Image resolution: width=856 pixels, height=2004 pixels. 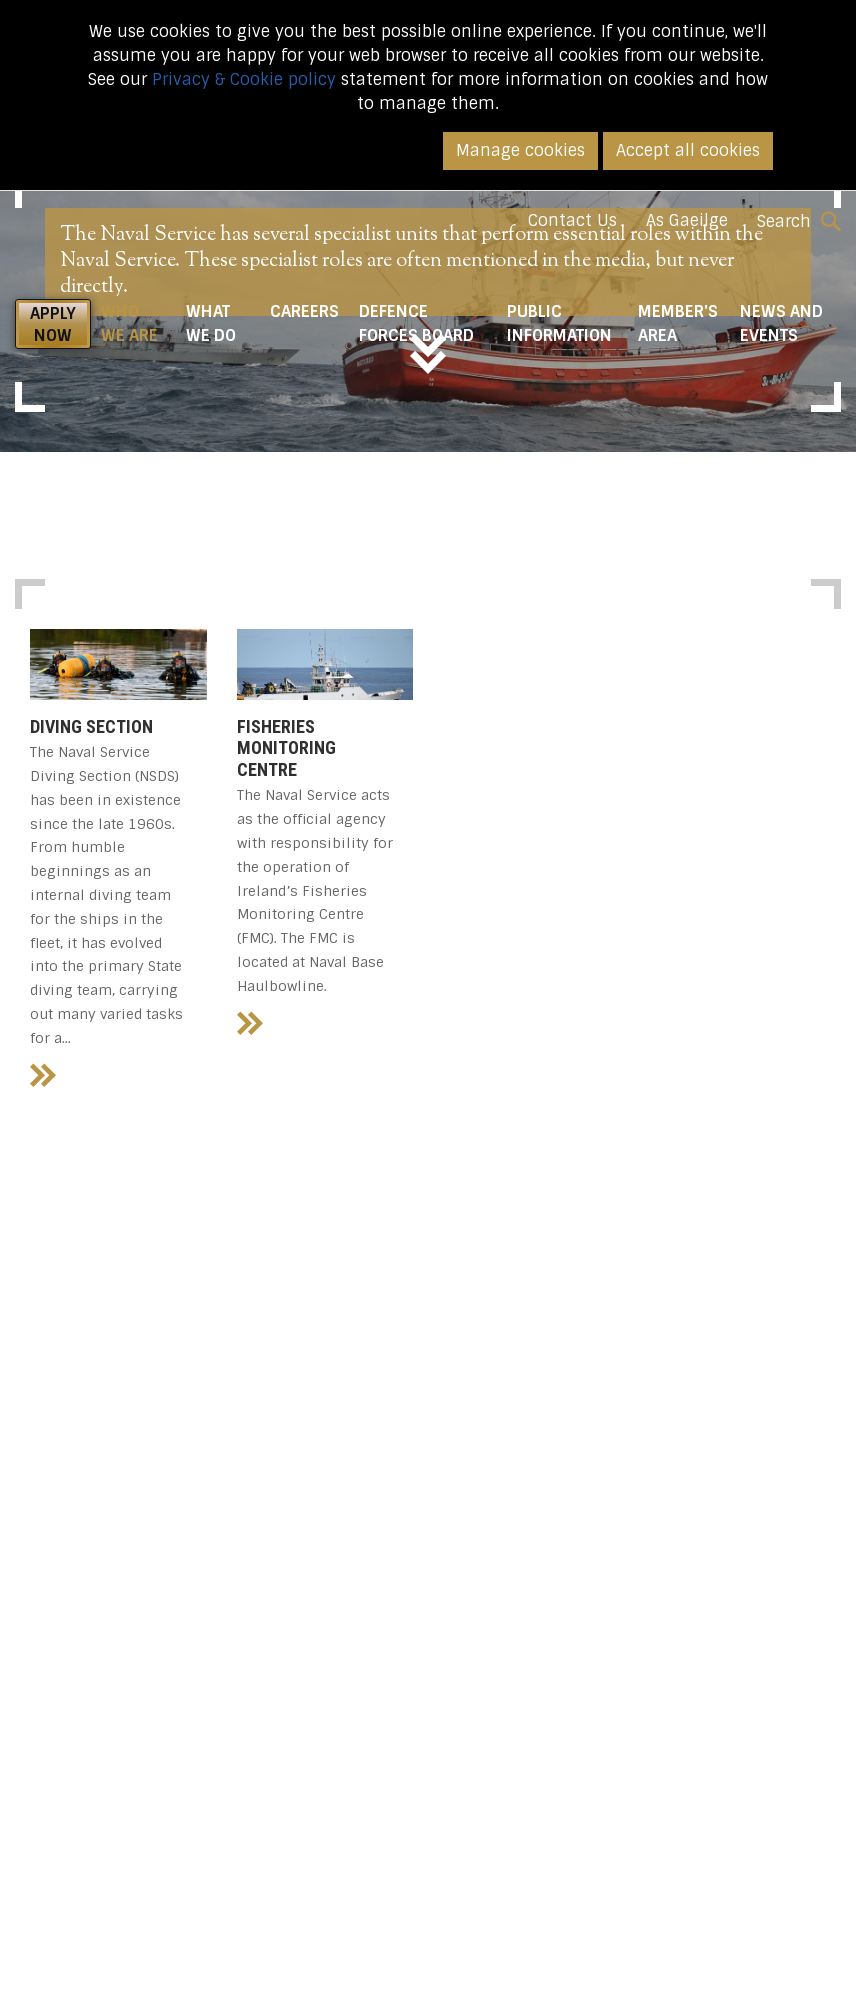 What do you see at coordinates (687, 220) in the screenshot?
I see `As Gaeilge` at bounding box center [687, 220].